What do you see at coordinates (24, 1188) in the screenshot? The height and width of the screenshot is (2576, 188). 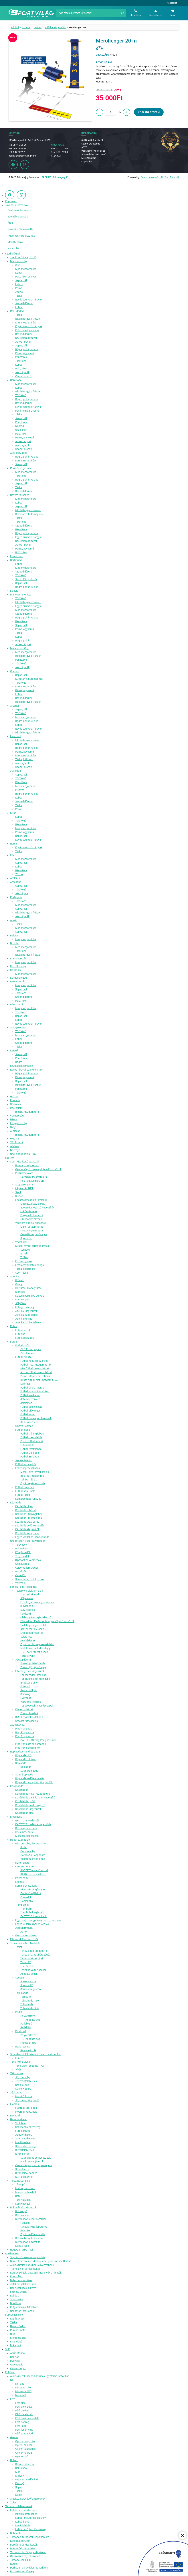 I see `Lépésszámlálók` at bounding box center [24, 1188].